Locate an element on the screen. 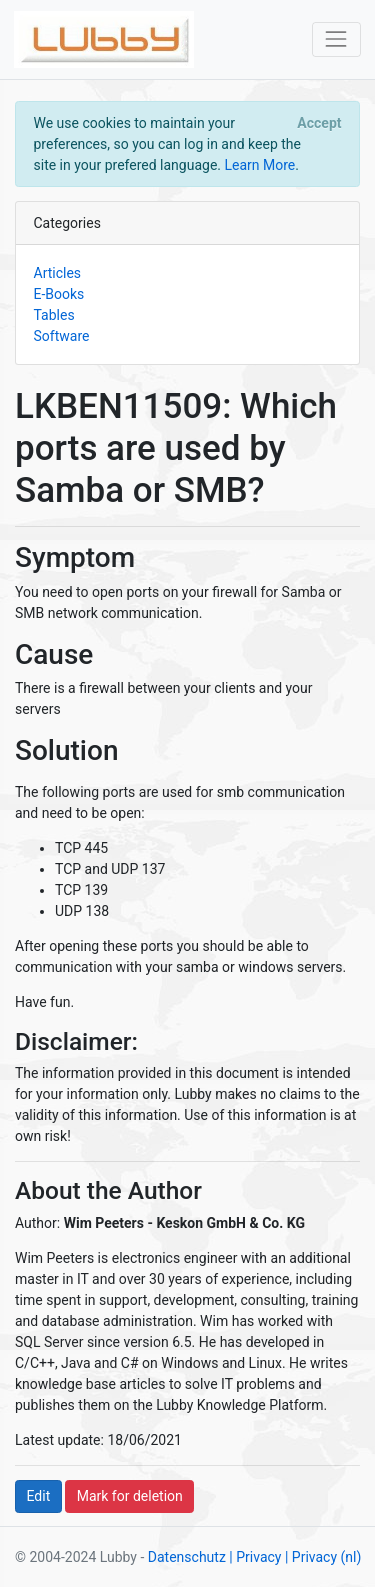 This screenshot has width=375, height=1587. [Close] is located at coordinates (319, 123).